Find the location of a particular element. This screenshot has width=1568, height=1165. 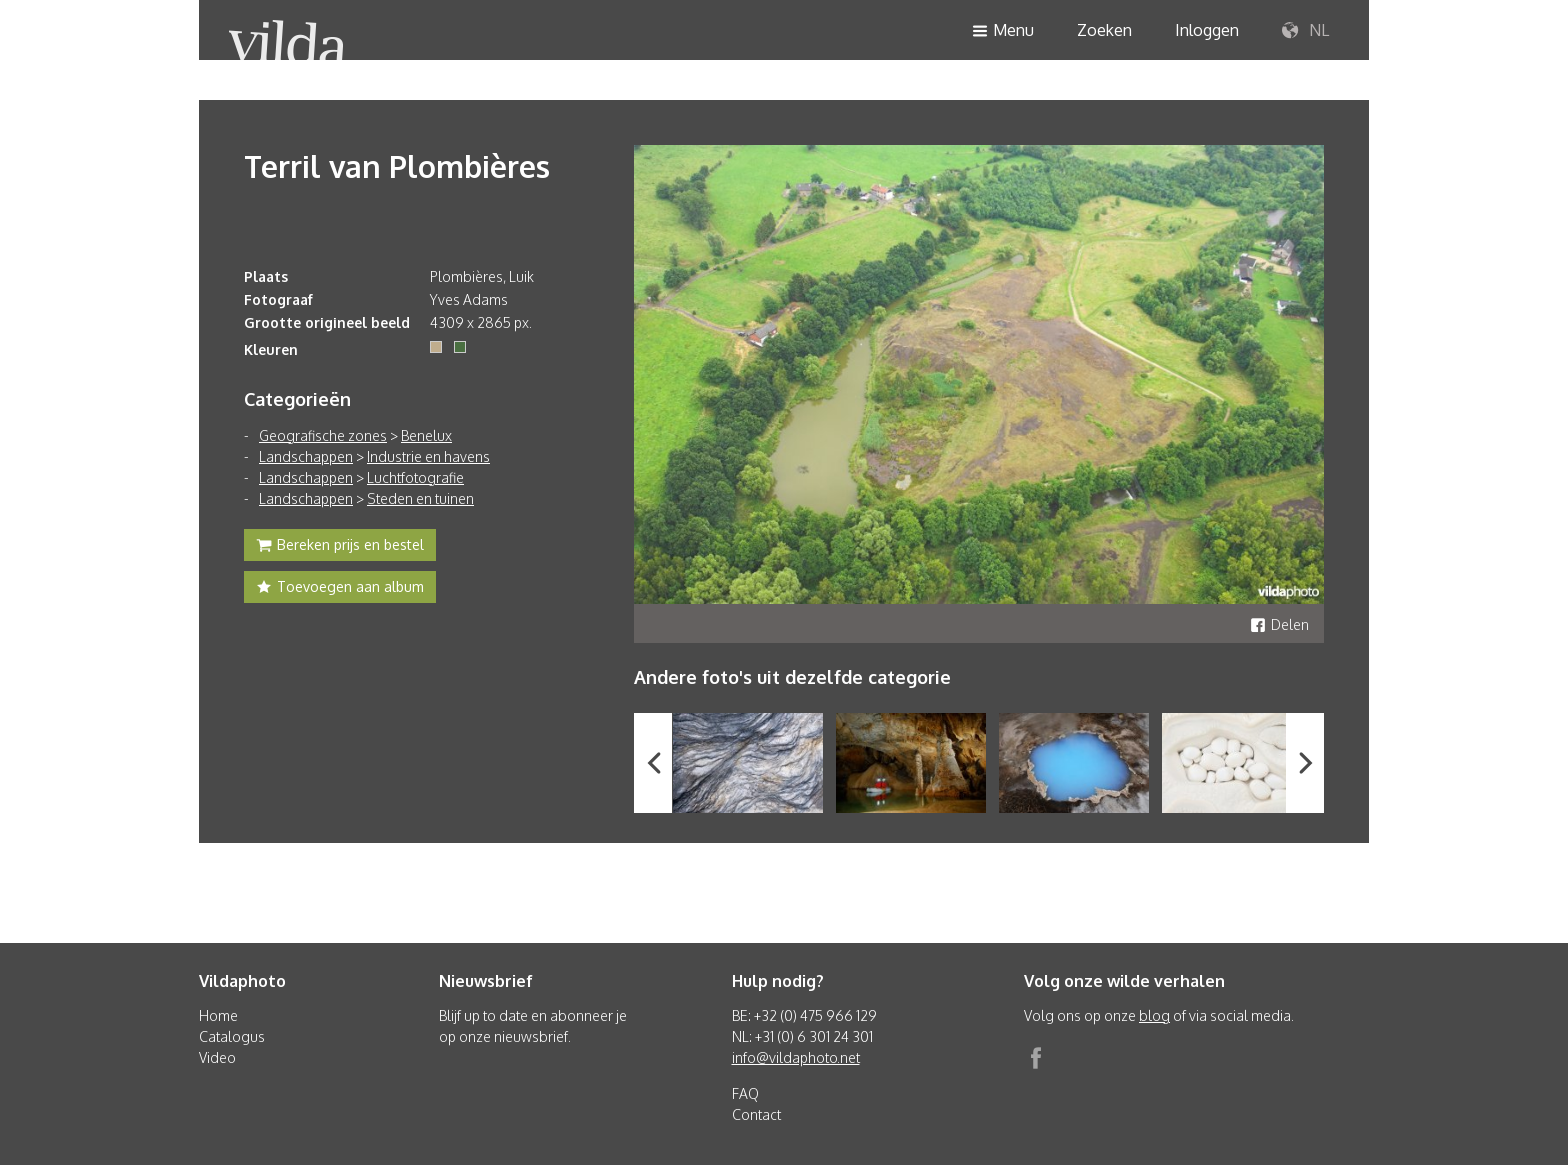

Industrie en havens is located at coordinates (428, 456).